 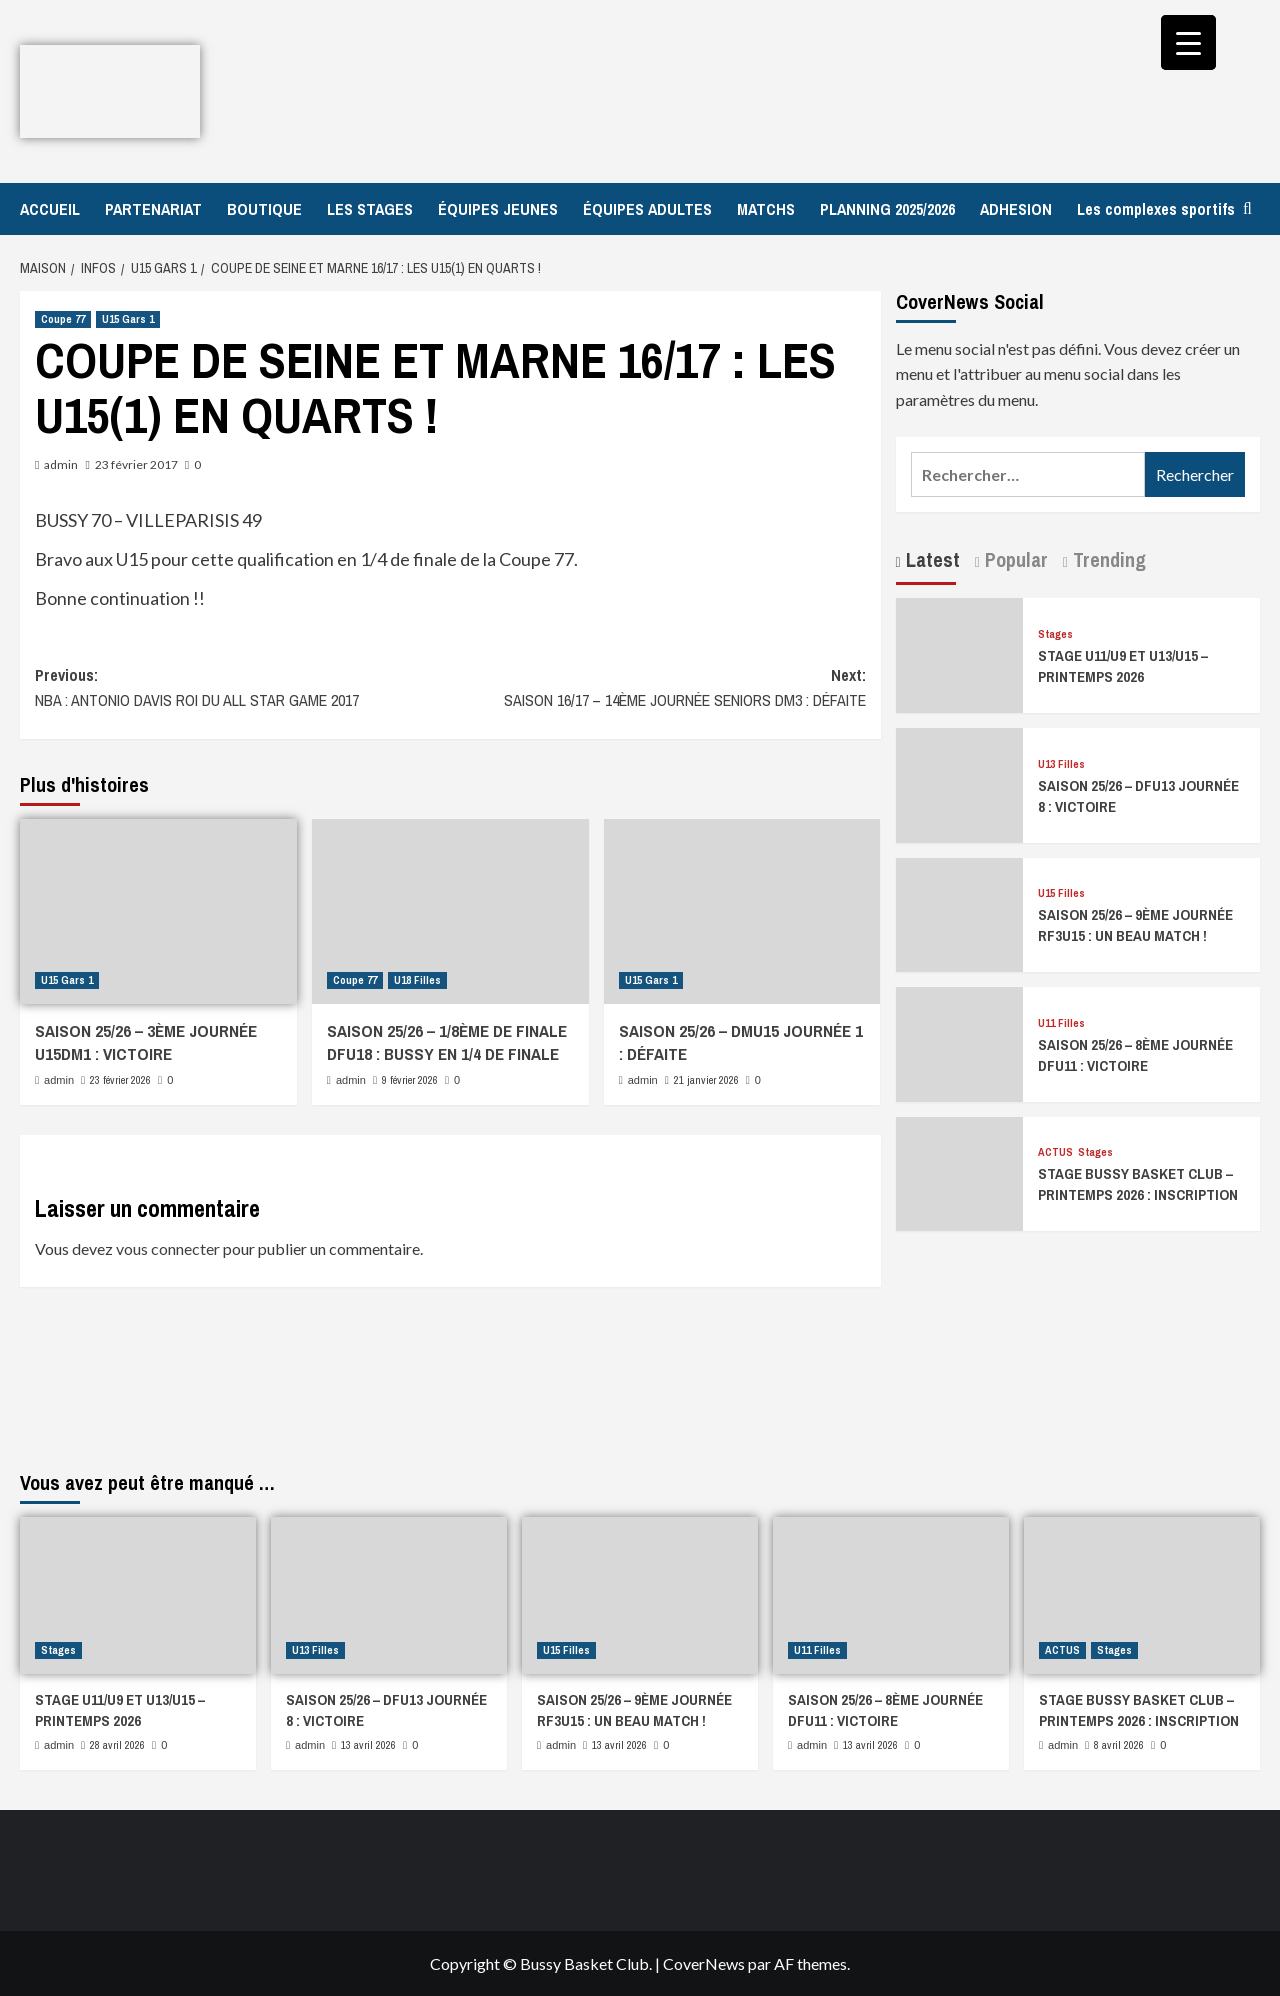 I want to click on CoverNews, so click(x=704, y=1963).